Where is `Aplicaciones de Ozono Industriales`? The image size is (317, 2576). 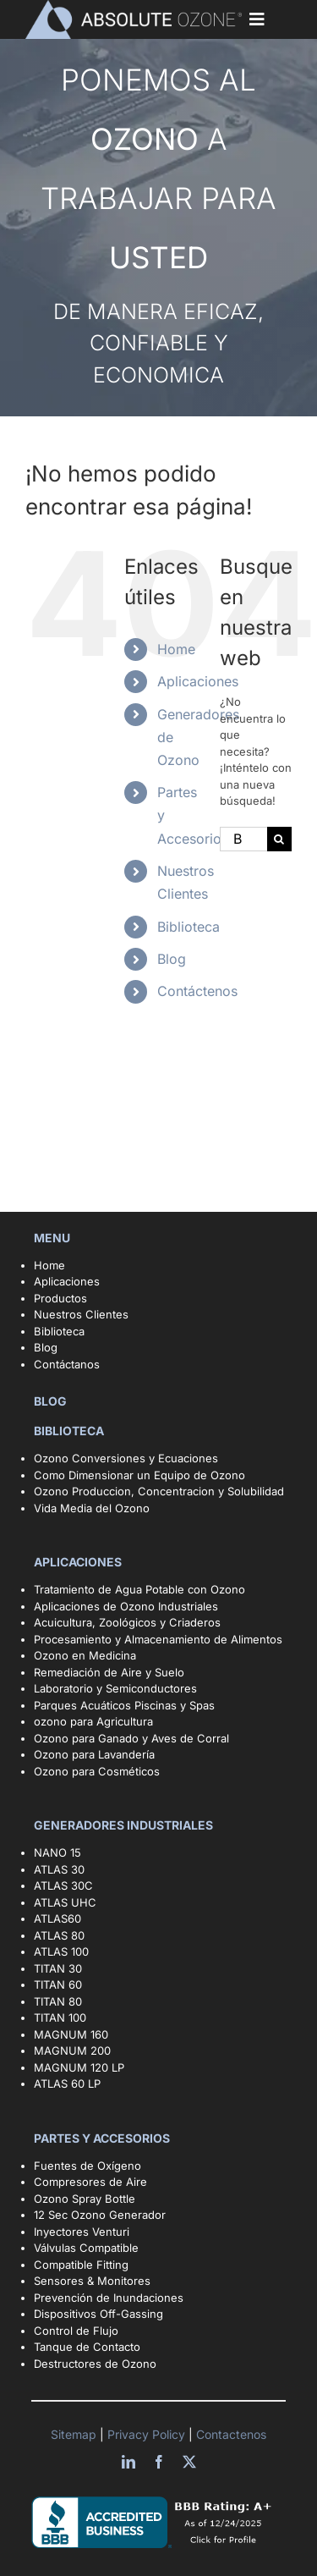
Aplicaciones de Ozono Industriales is located at coordinates (126, 1606).